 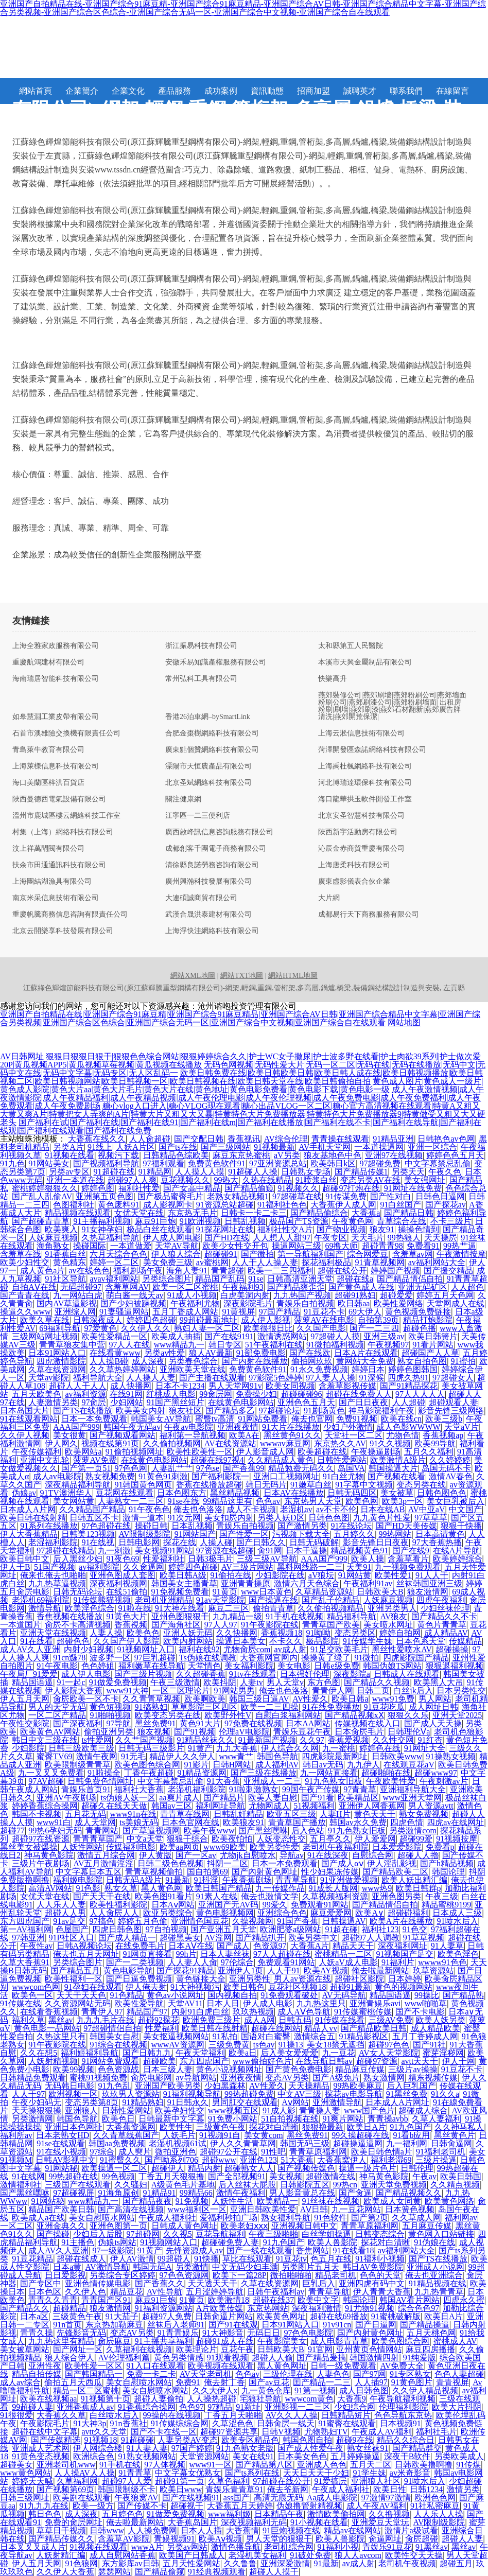 What do you see at coordinates (225, 1147) in the screenshot?
I see `国产三级网站` at bounding box center [225, 1147].